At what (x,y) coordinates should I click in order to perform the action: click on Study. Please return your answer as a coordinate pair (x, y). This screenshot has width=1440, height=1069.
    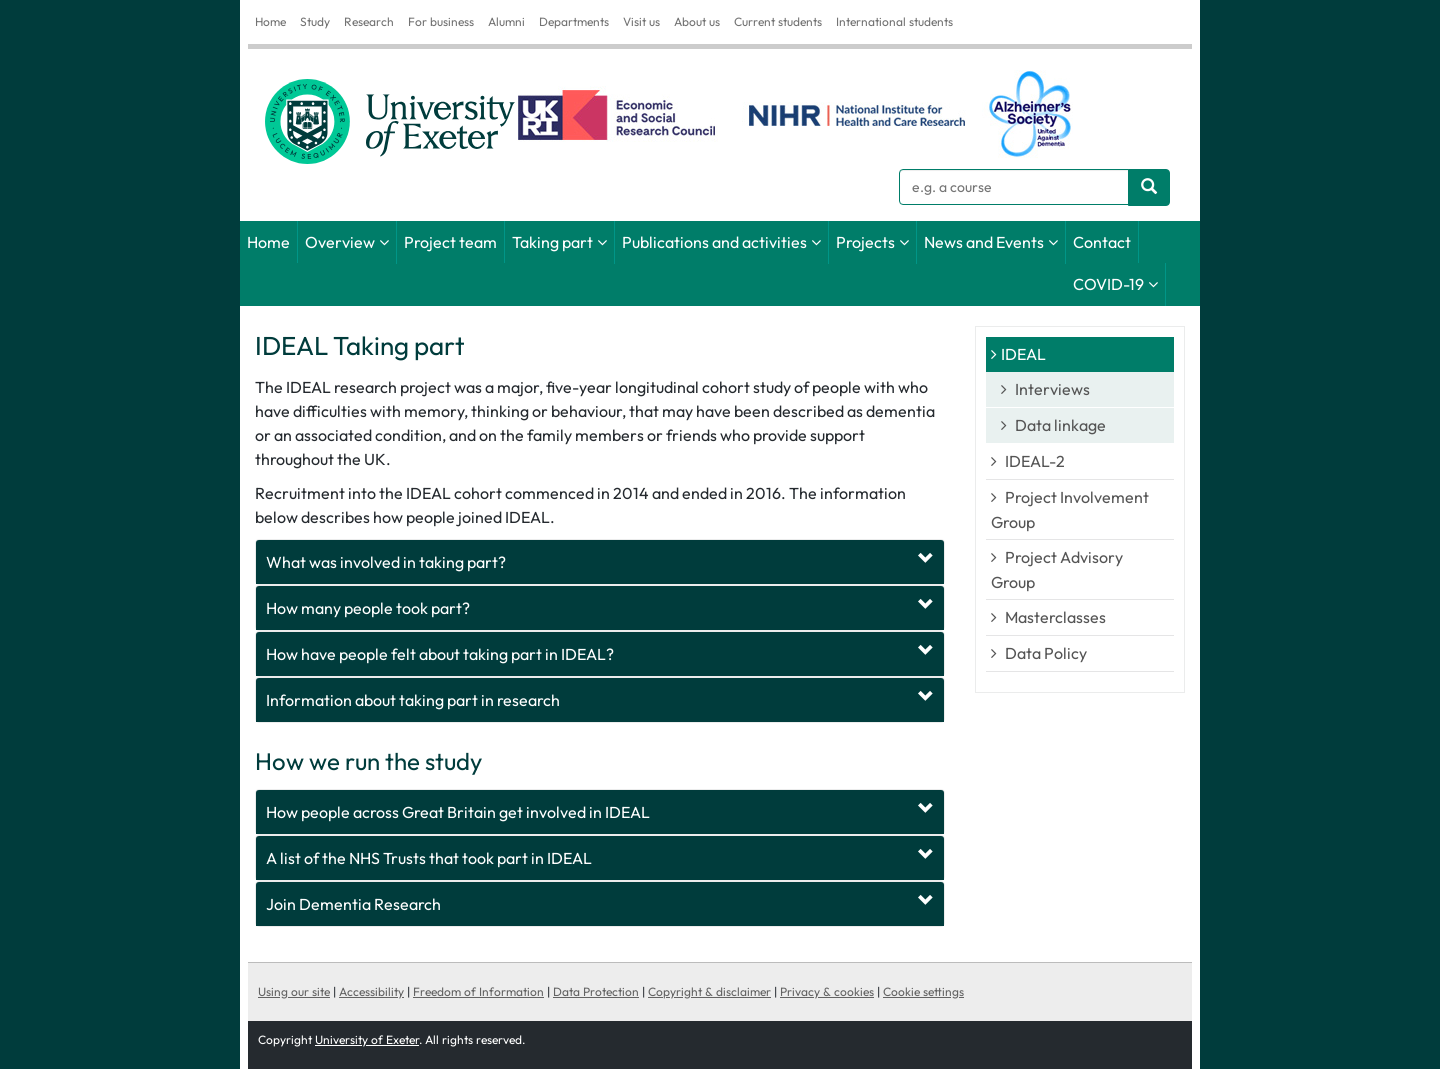
    Looking at the image, I should click on (315, 21).